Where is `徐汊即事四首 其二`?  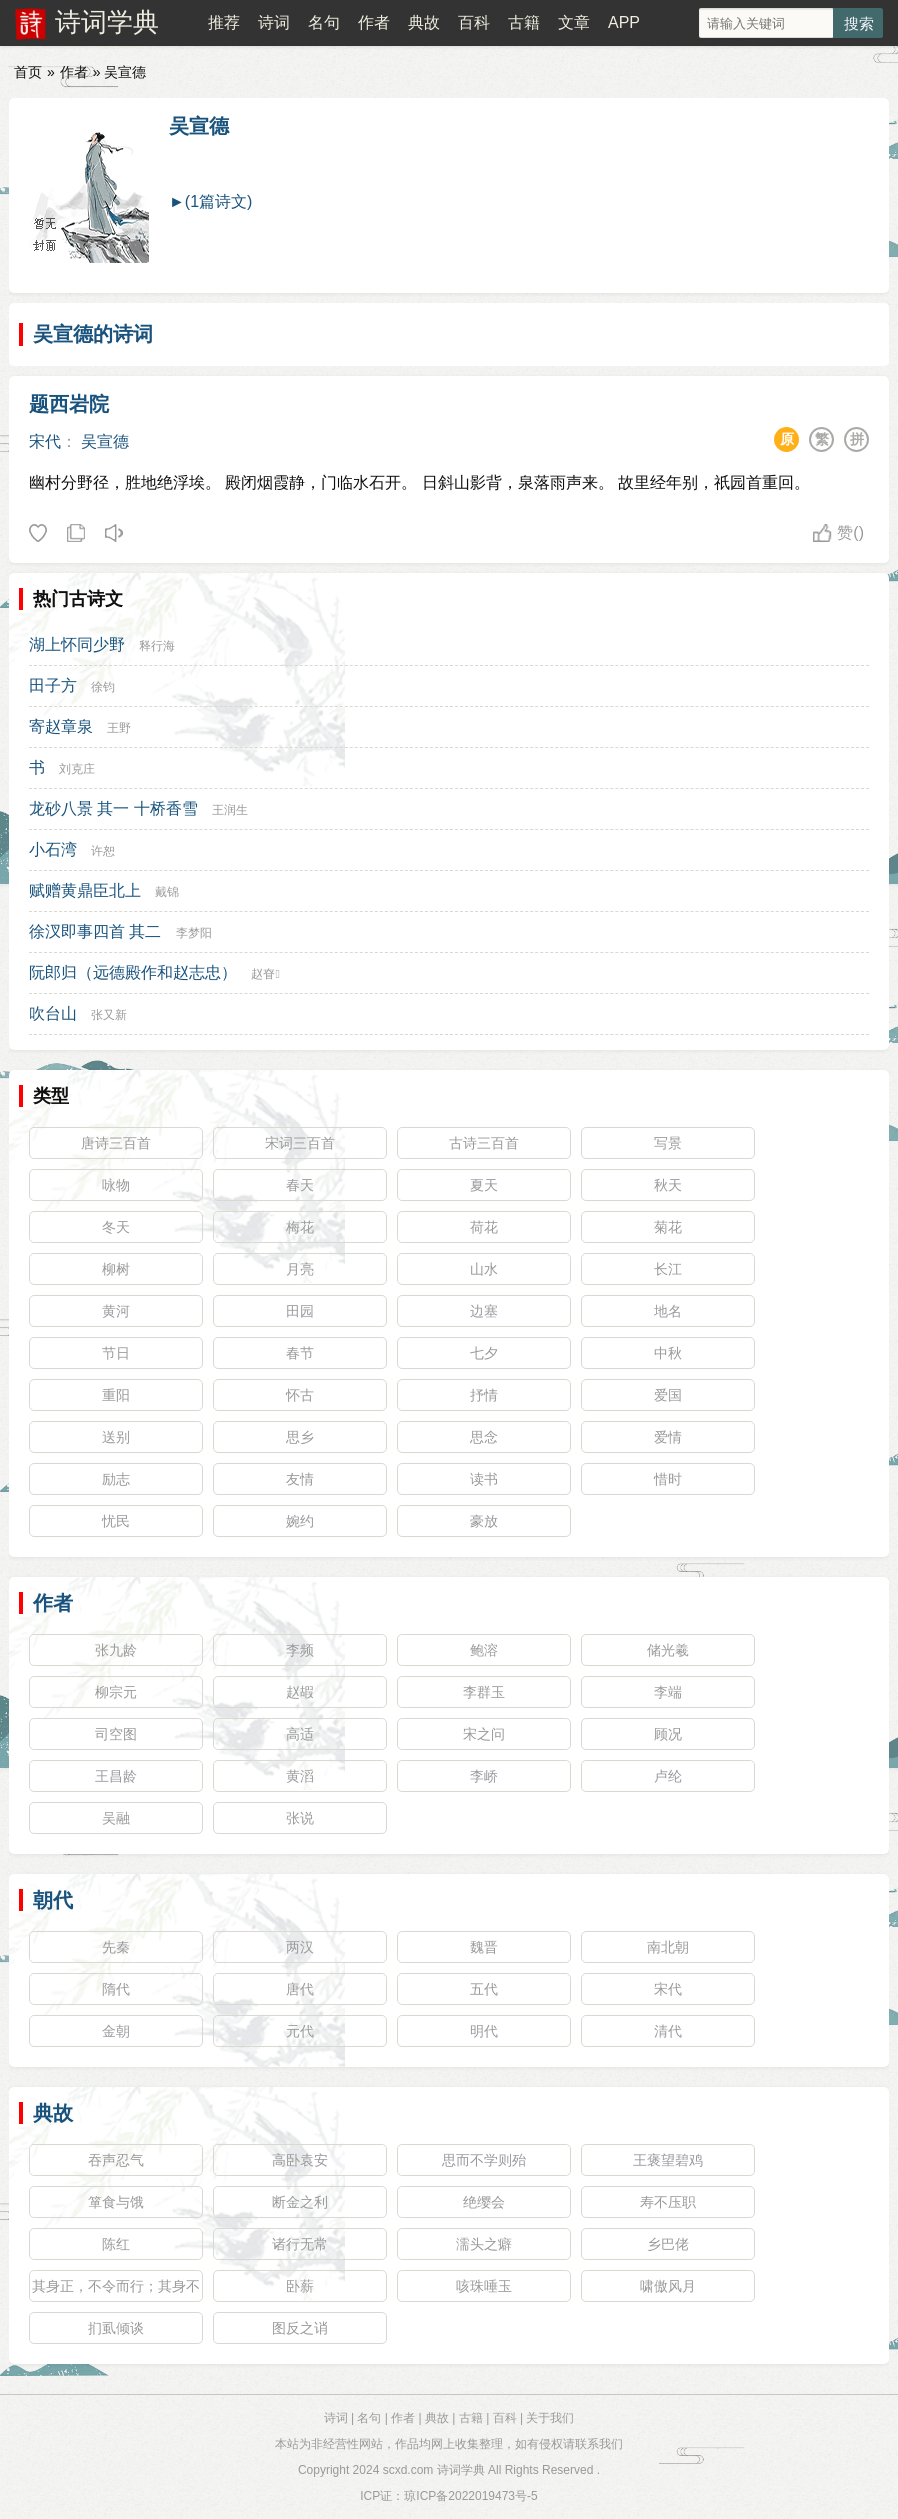 徐汊即事四首 其二 is located at coordinates (95, 931).